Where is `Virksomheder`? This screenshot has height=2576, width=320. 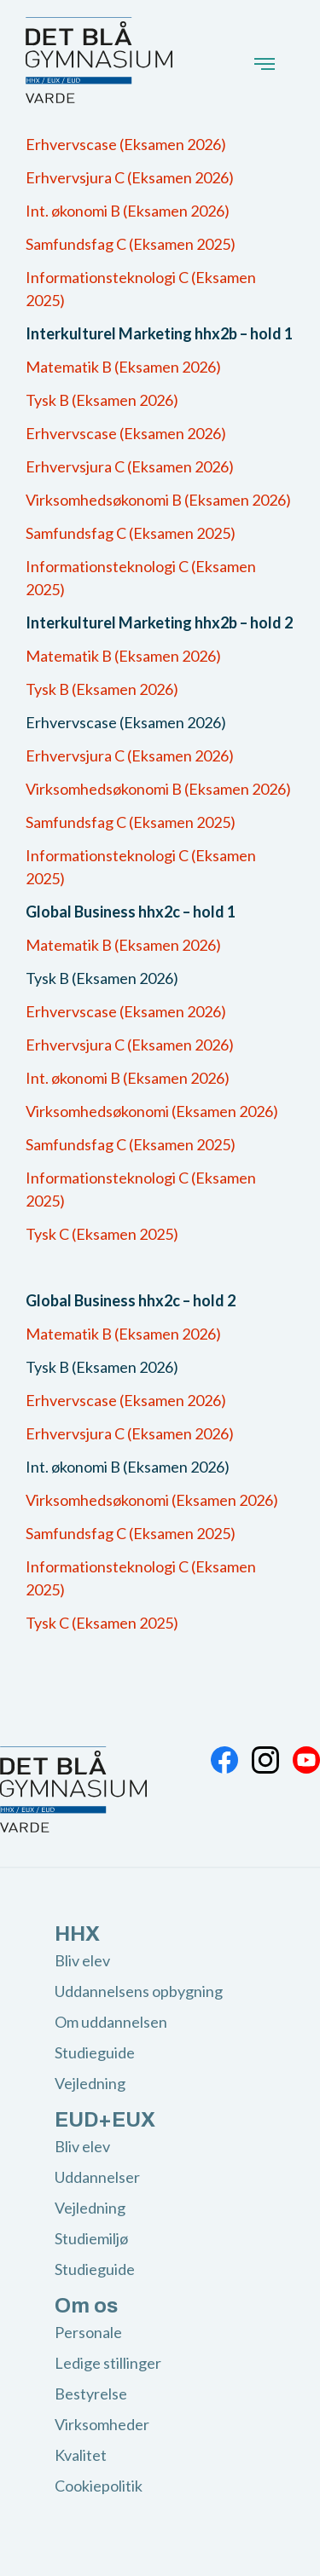
Virksomheder is located at coordinates (102, 2424).